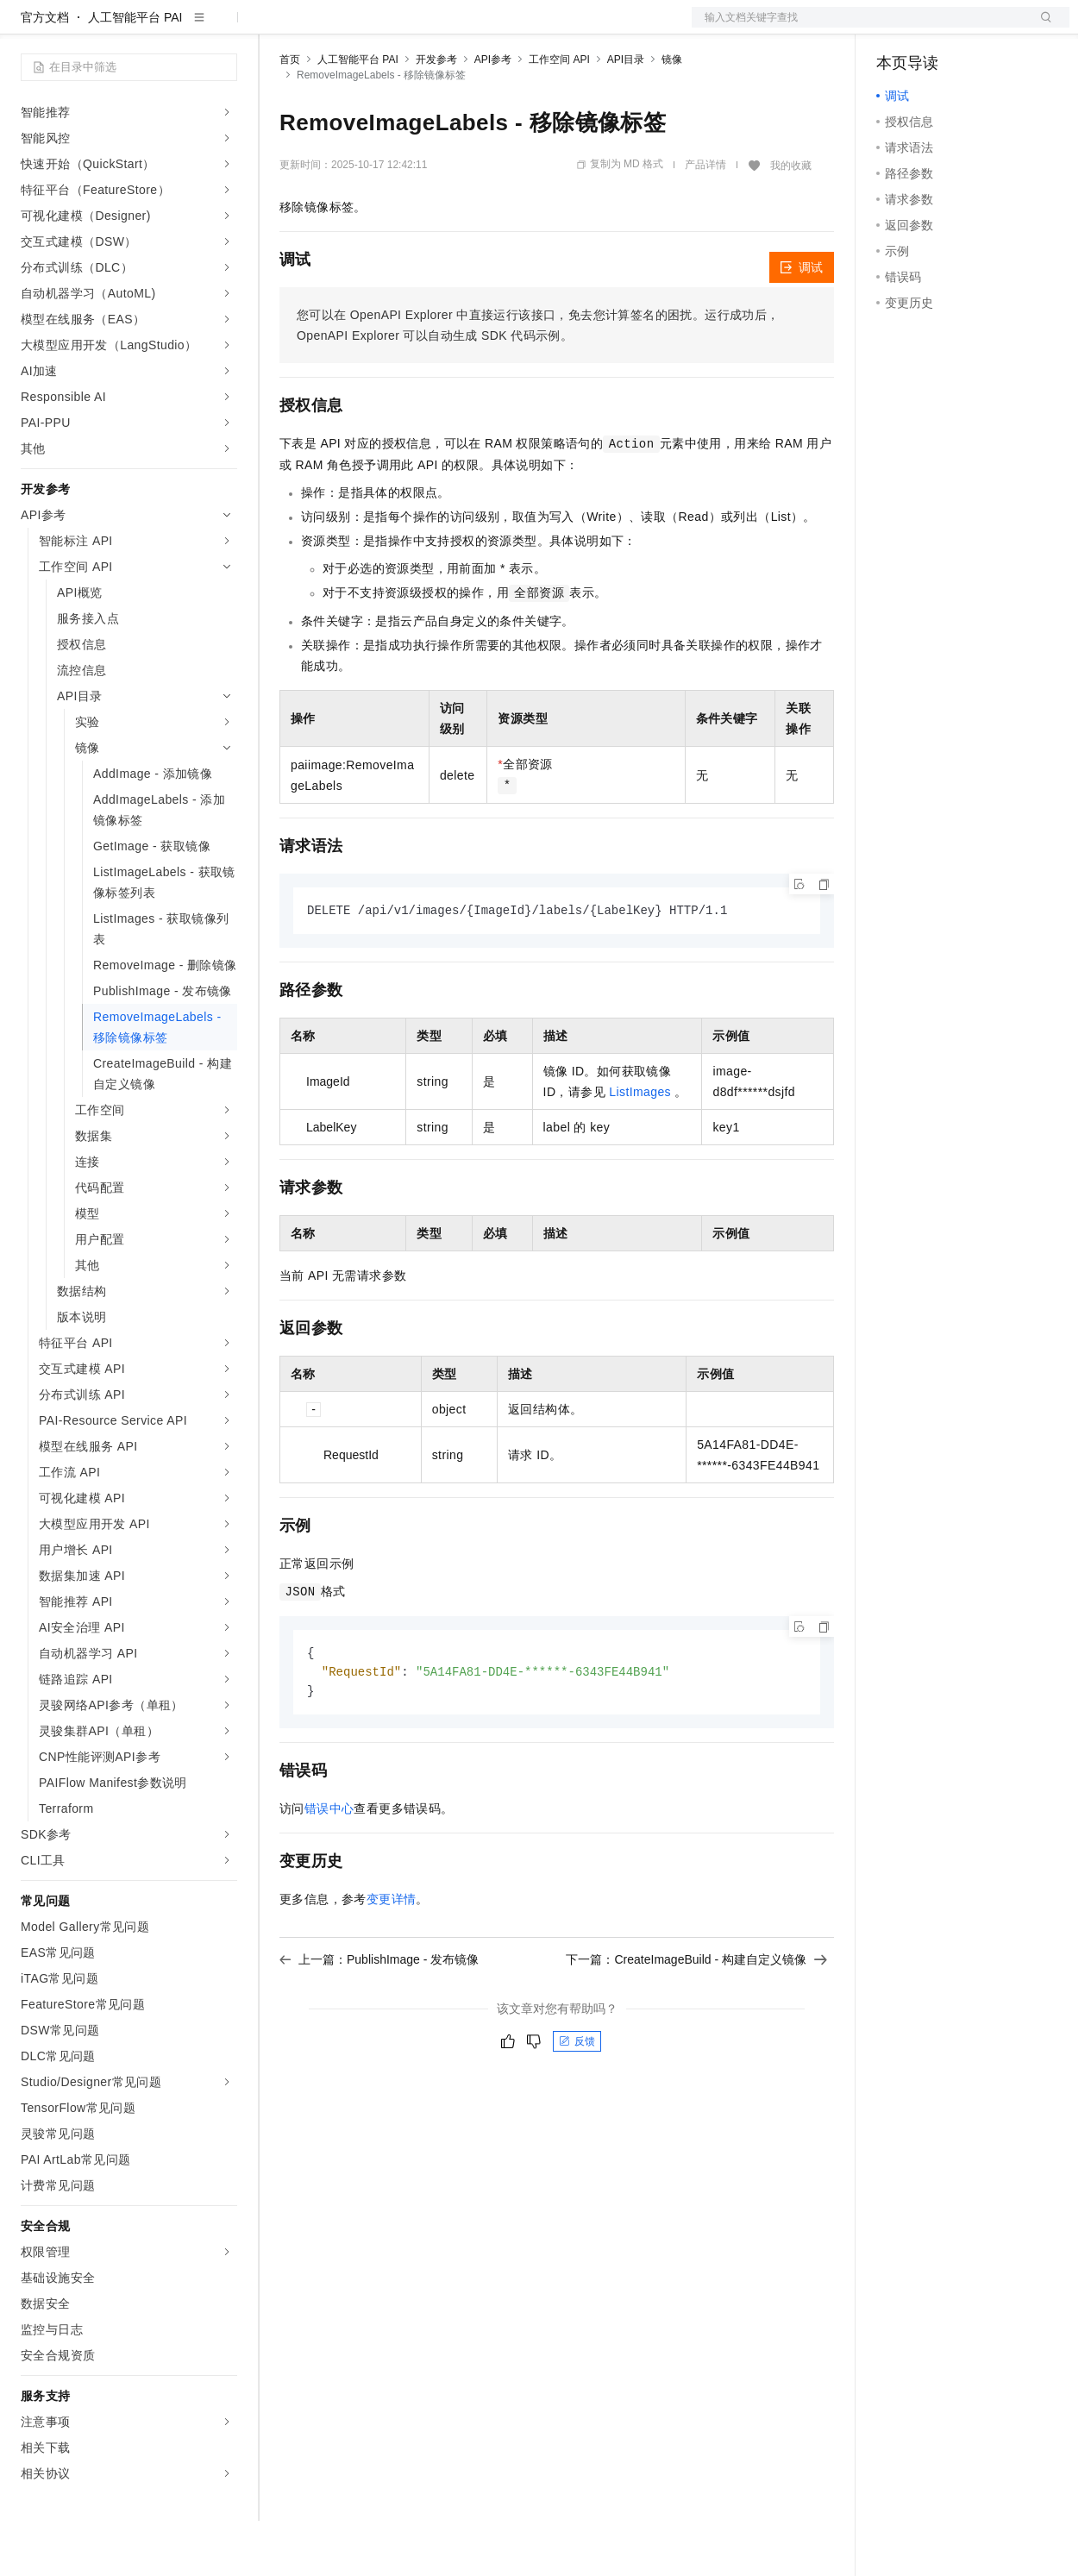  I want to click on API目录, so click(625, 115).